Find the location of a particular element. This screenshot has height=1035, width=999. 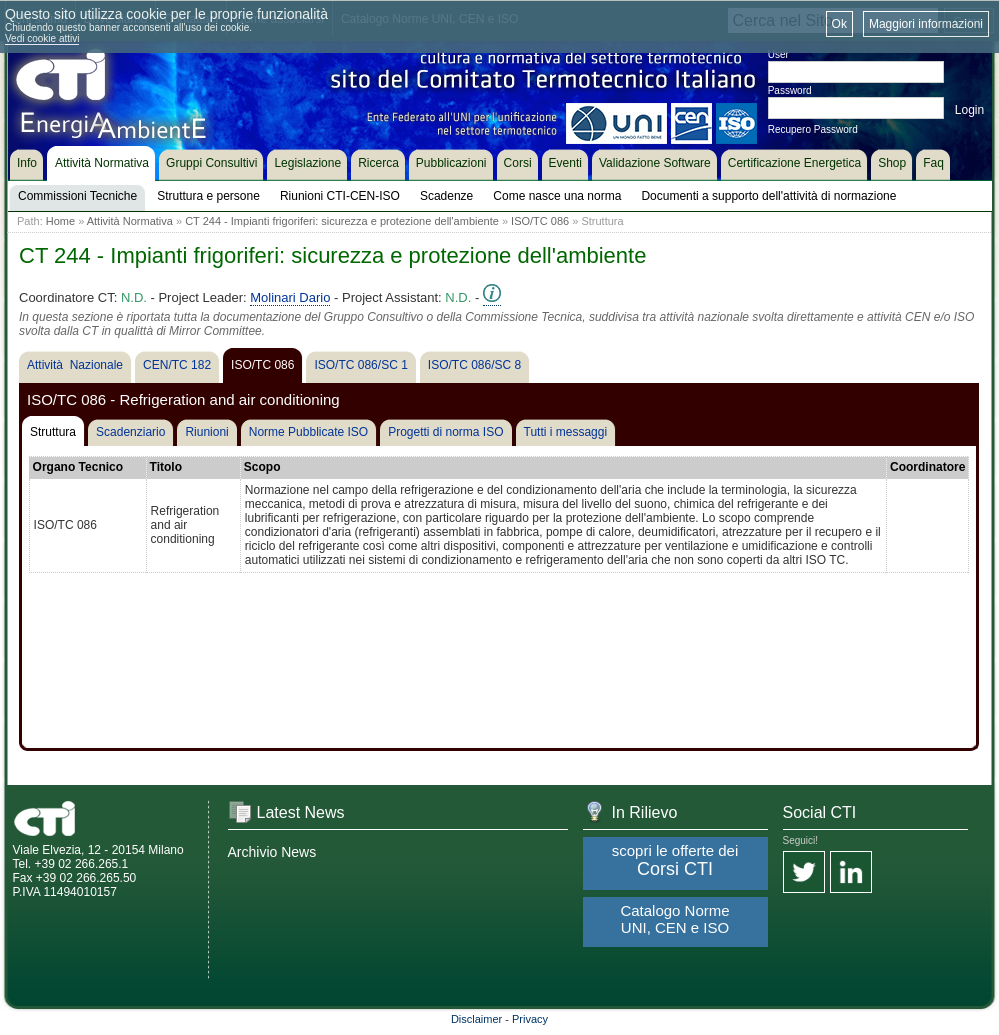

Disclaimer is located at coordinates (476, 1019).